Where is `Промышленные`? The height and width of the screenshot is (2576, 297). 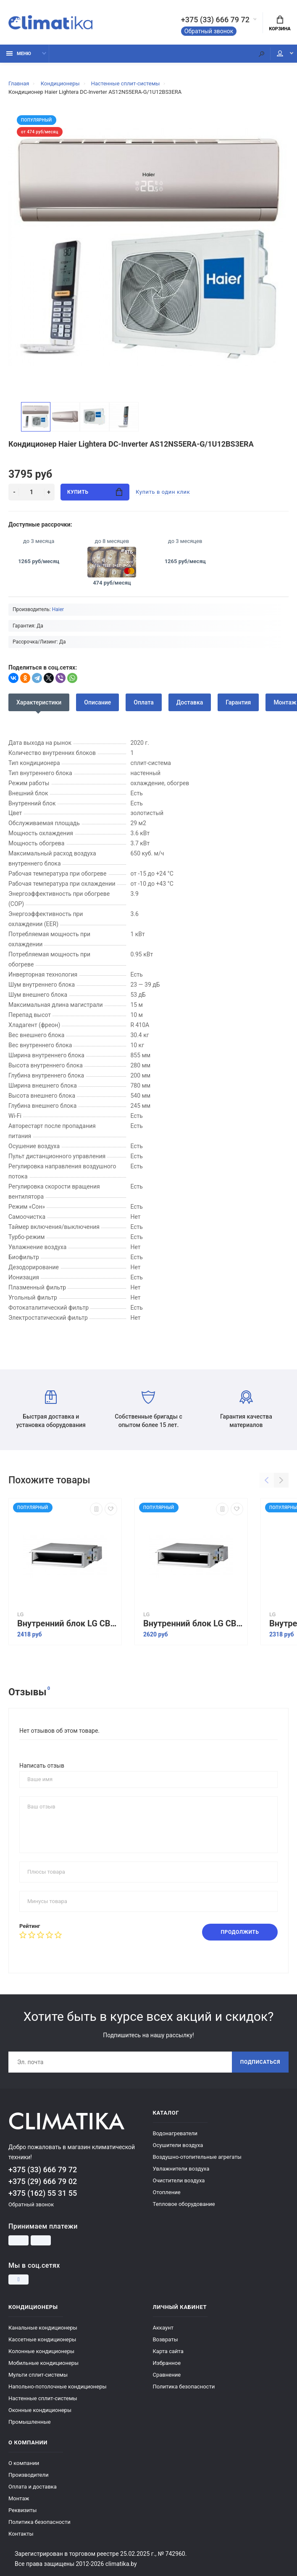 Промышленные is located at coordinates (29, 2422).